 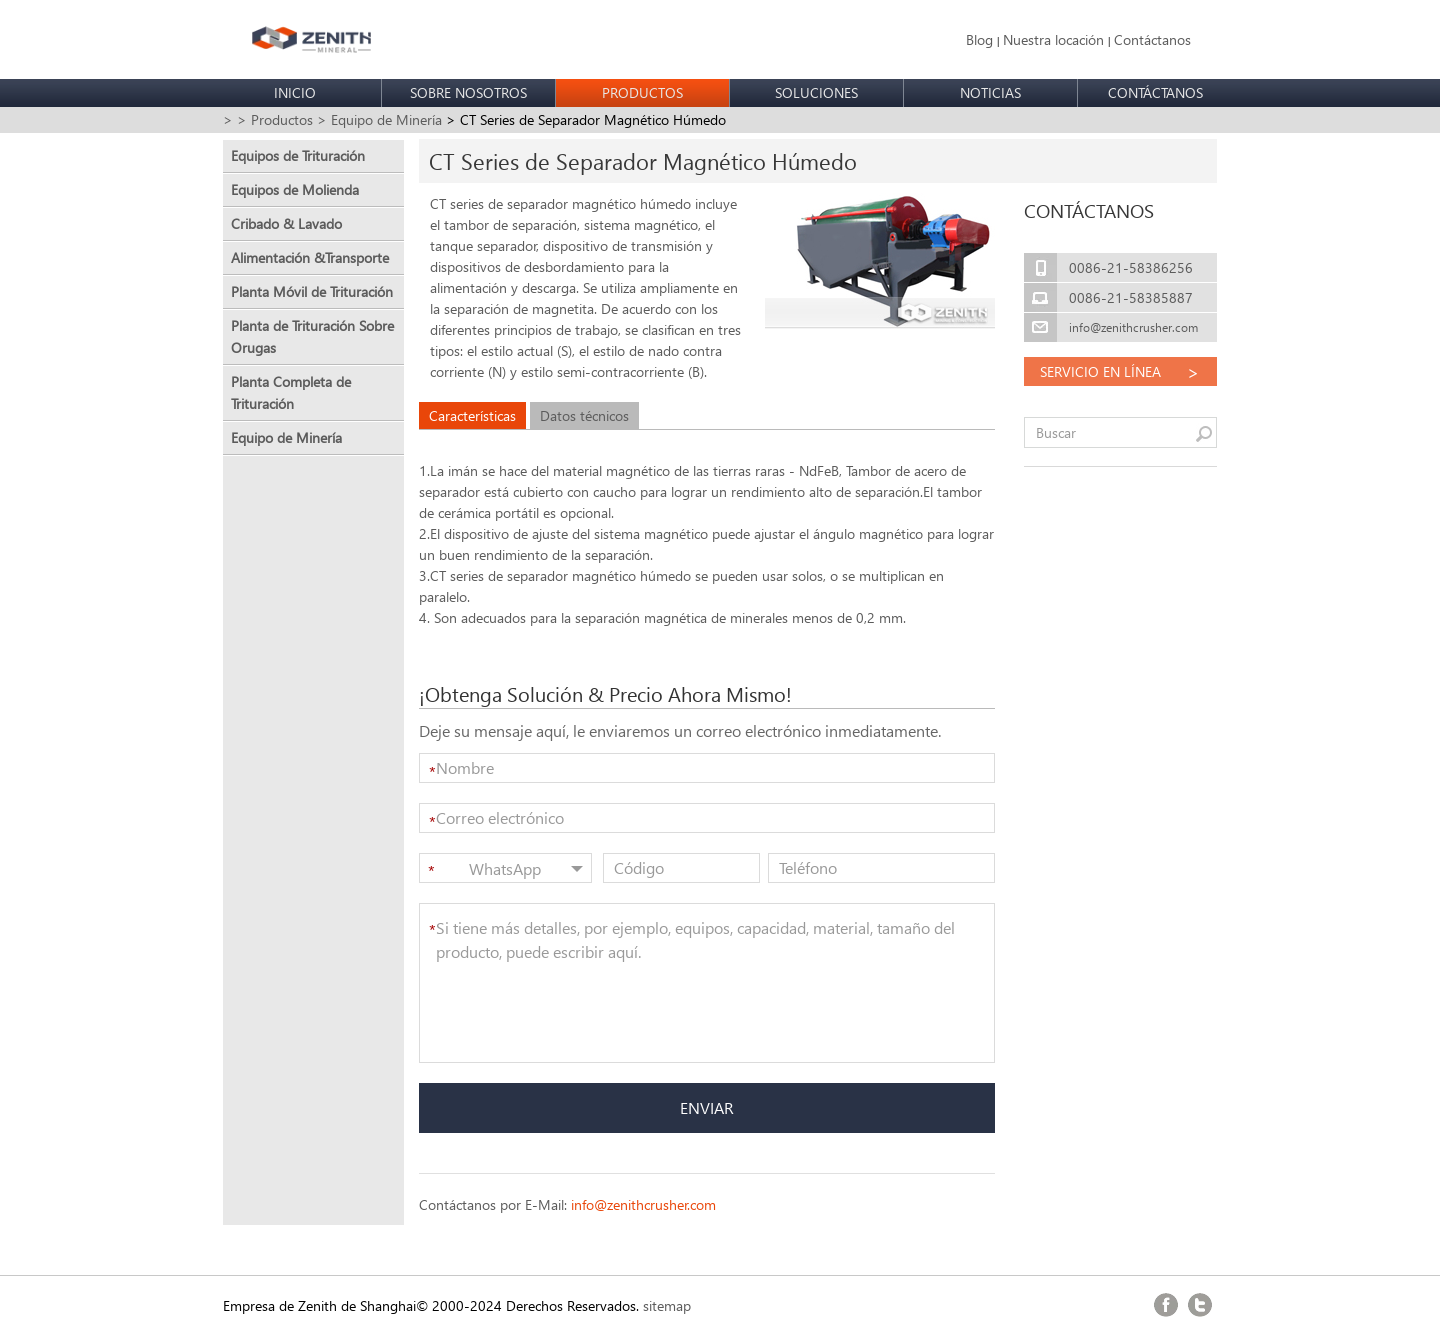 What do you see at coordinates (286, 437) in the screenshot?
I see `Equipo de Minería` at bounding box center [286, 437].